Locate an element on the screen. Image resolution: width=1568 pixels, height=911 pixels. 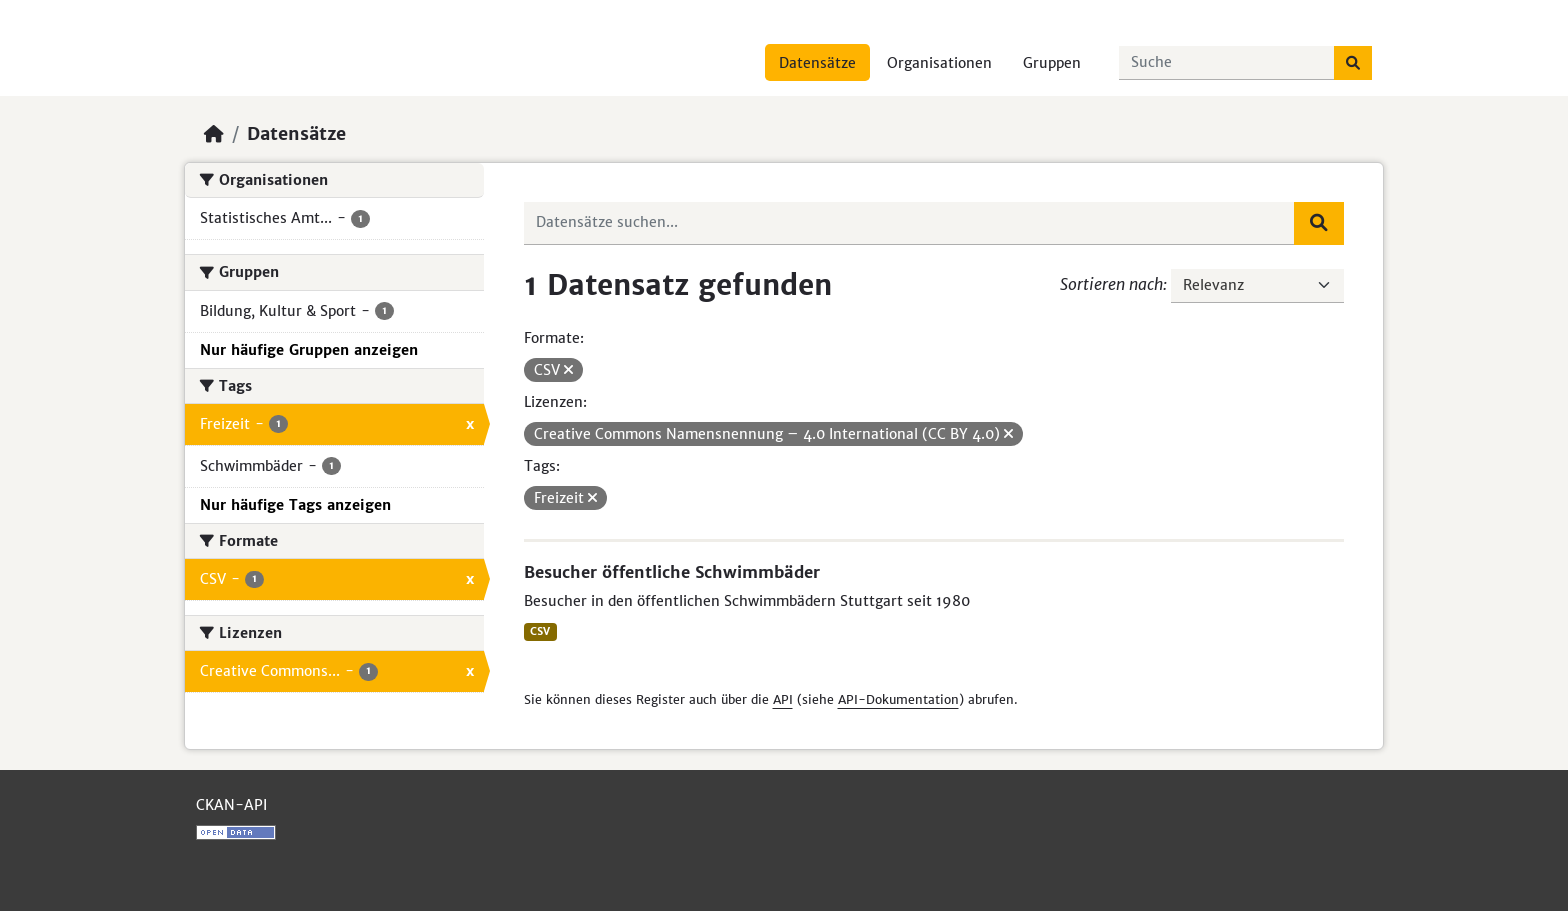
Nur häufige Tags anzeigen is located at coordinates (295, 505).